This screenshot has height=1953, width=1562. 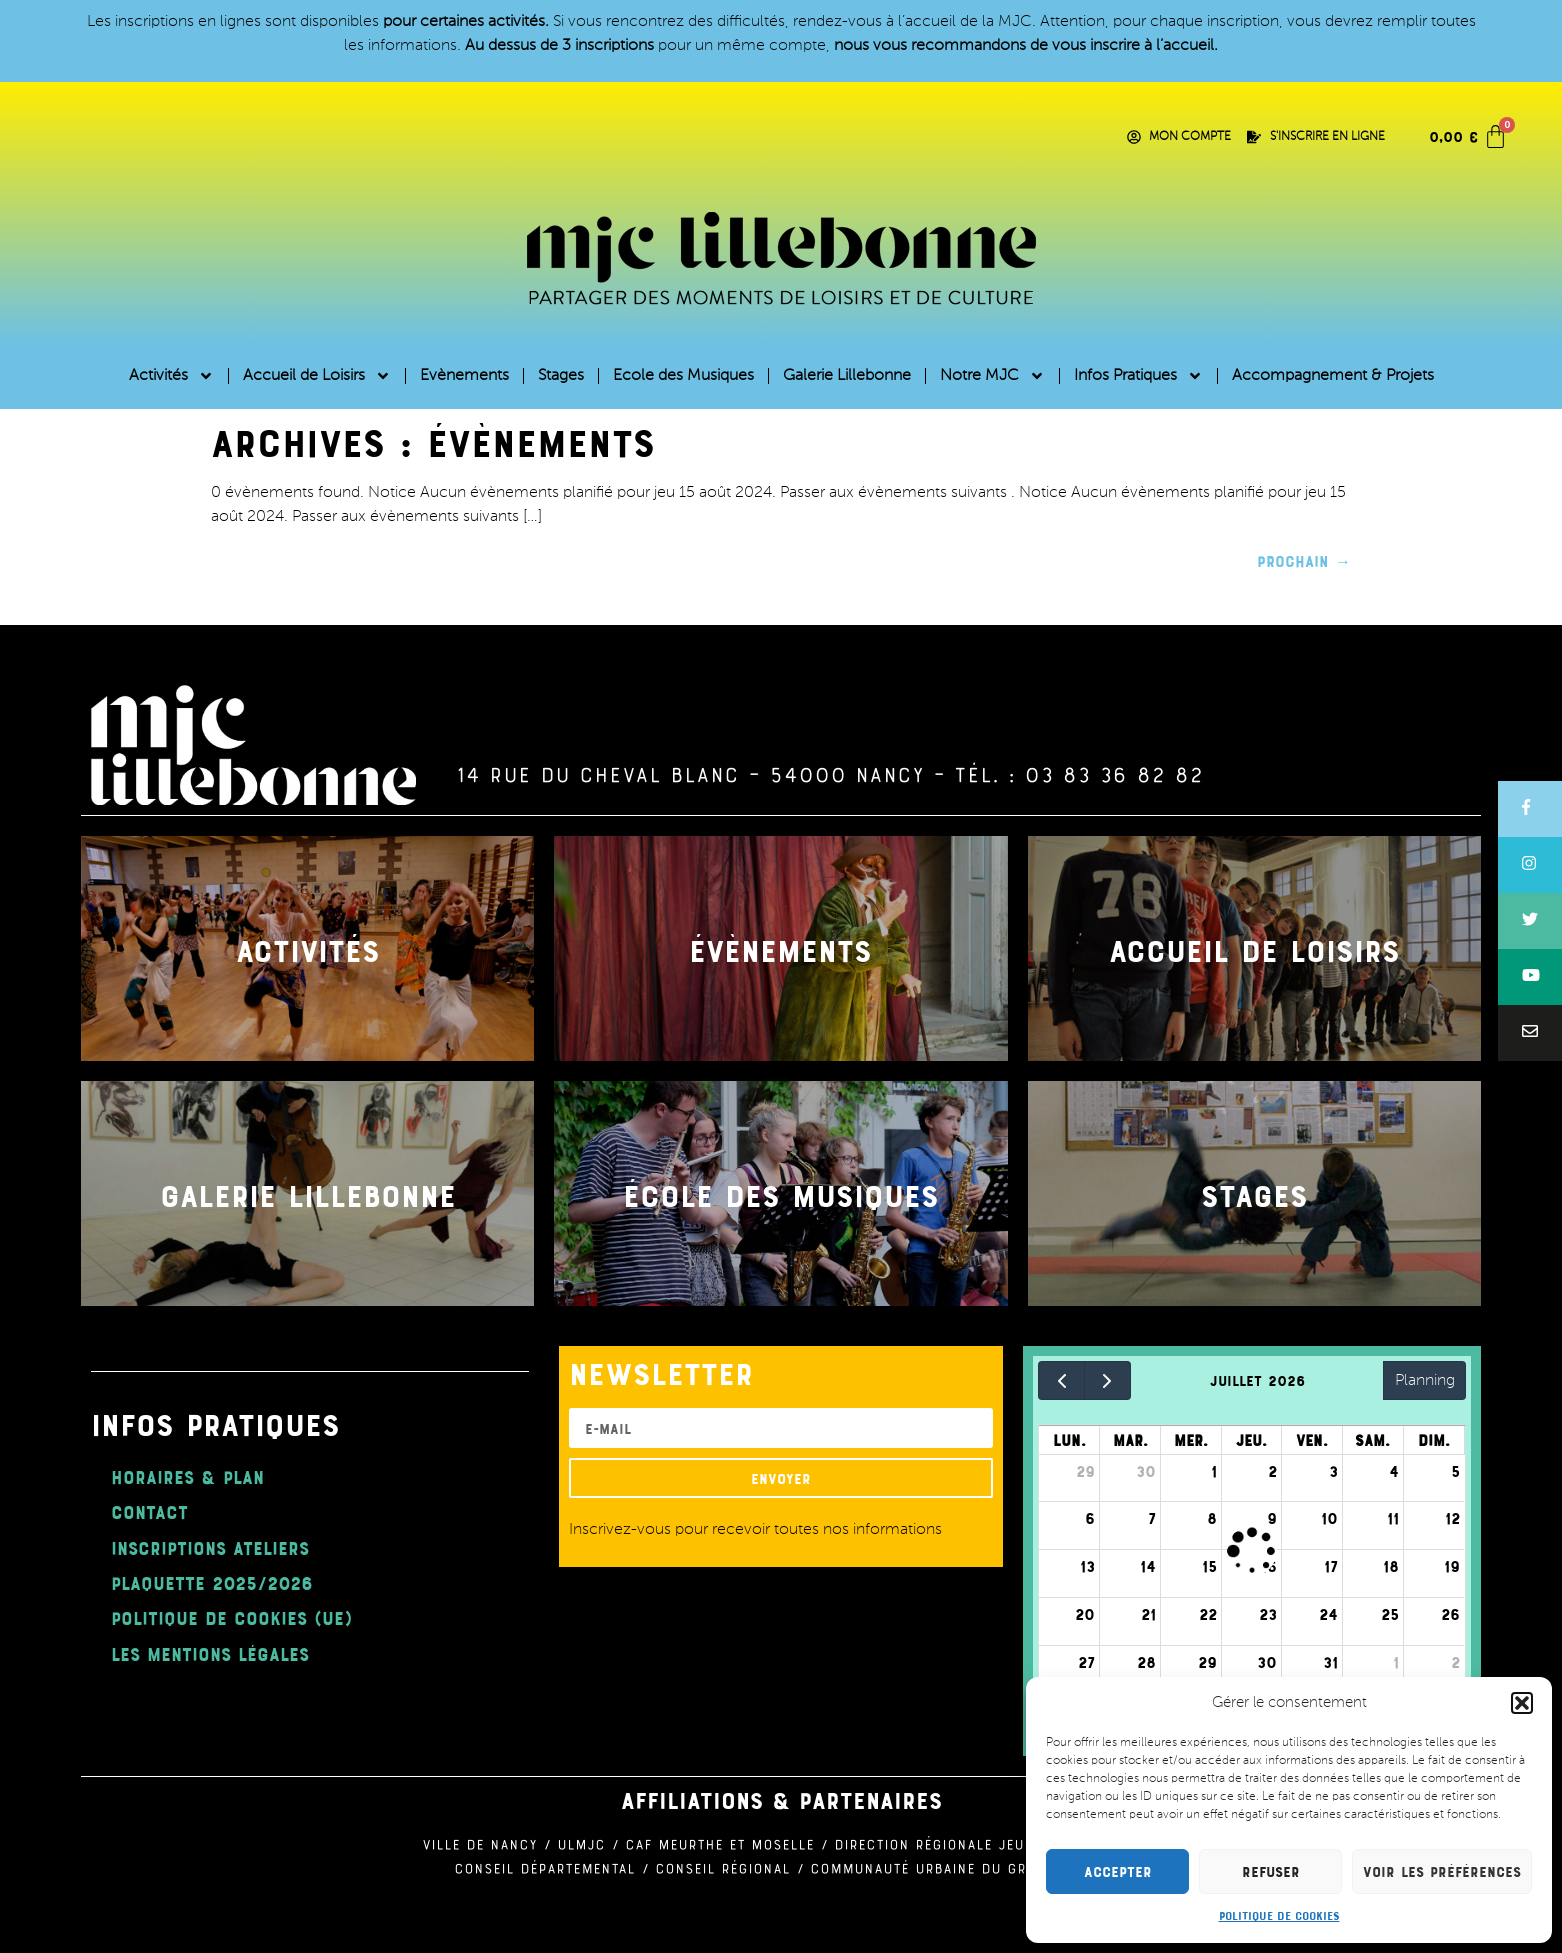 I want to click on 31, so click(x=1330, y=1662).